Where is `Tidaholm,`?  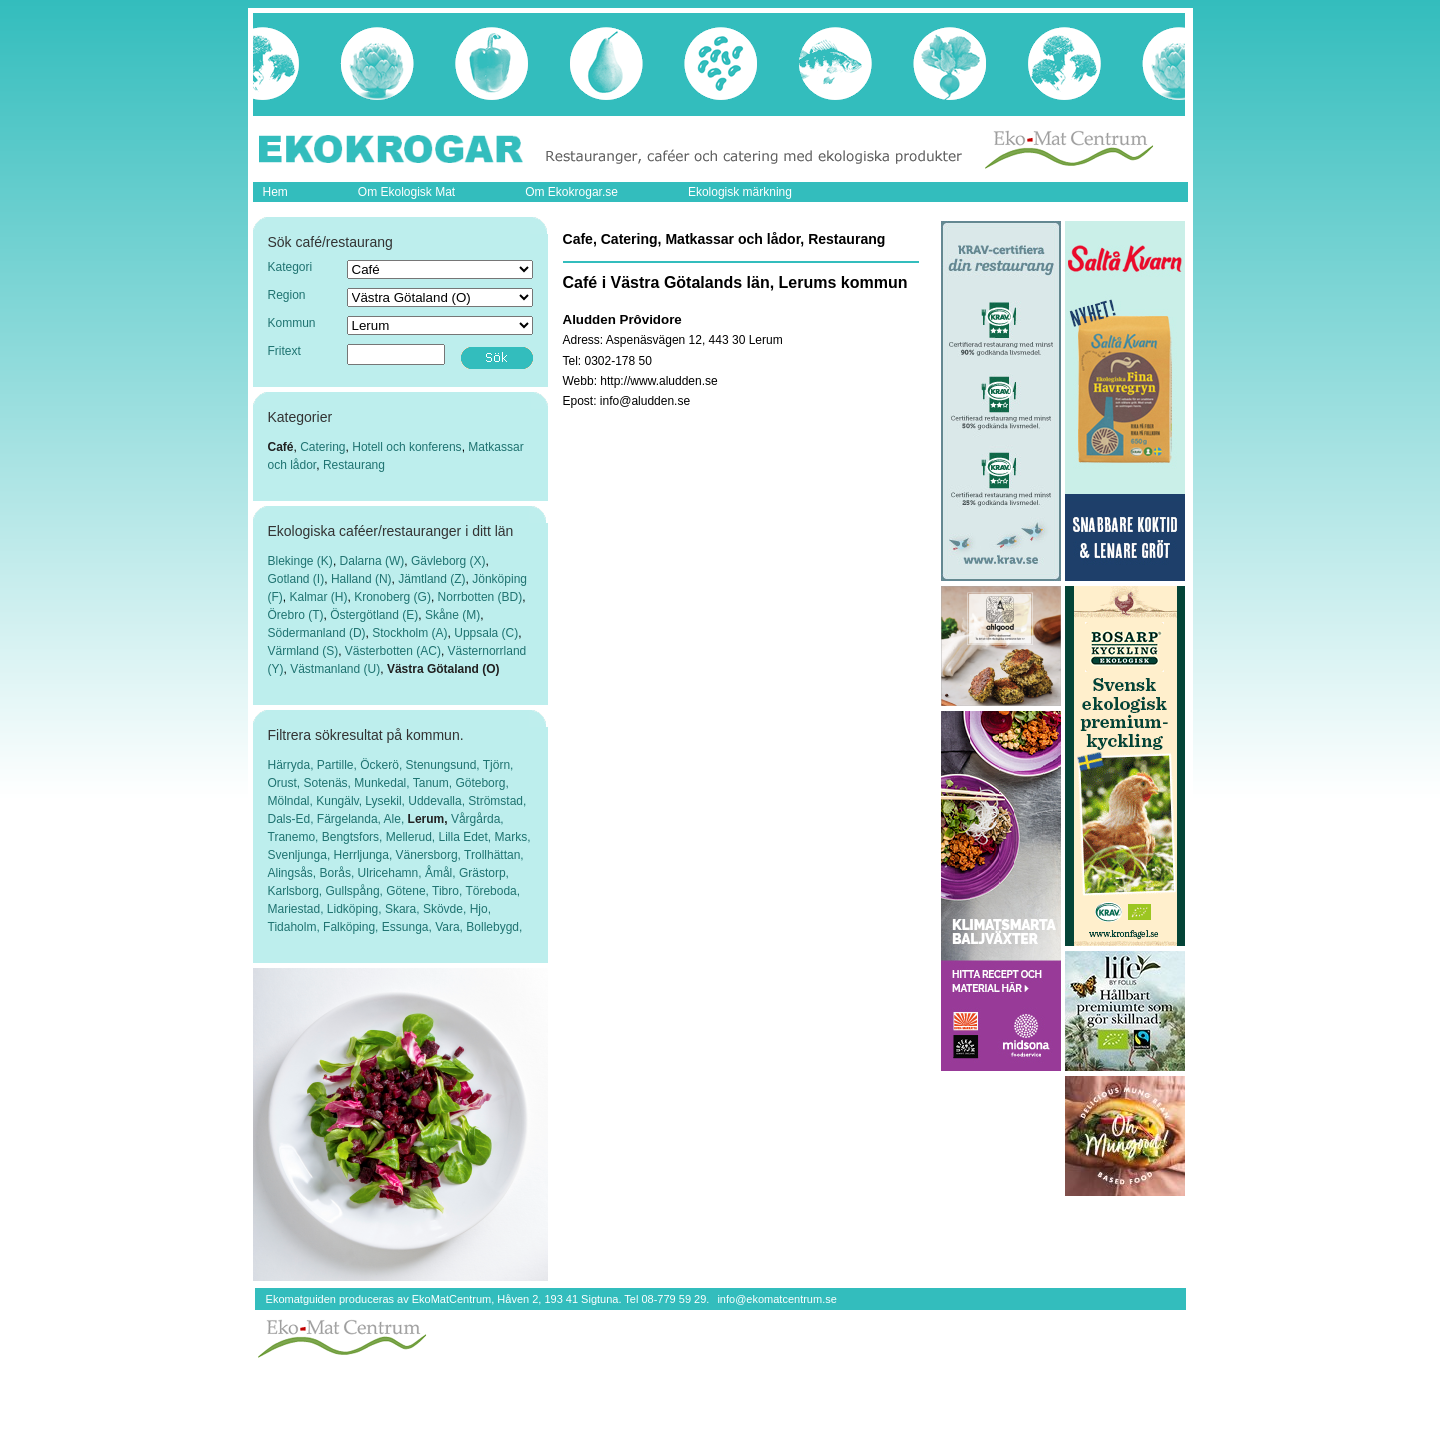 Tidaholm, is located at coordinates (296, 927).